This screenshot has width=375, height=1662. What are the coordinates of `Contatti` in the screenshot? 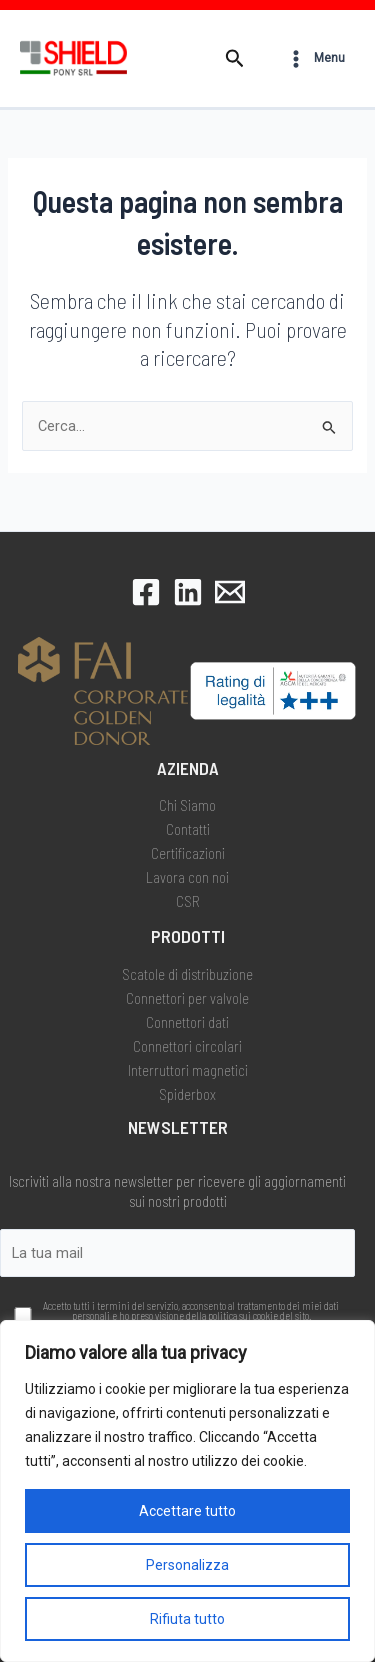 It's located at (188, 829).